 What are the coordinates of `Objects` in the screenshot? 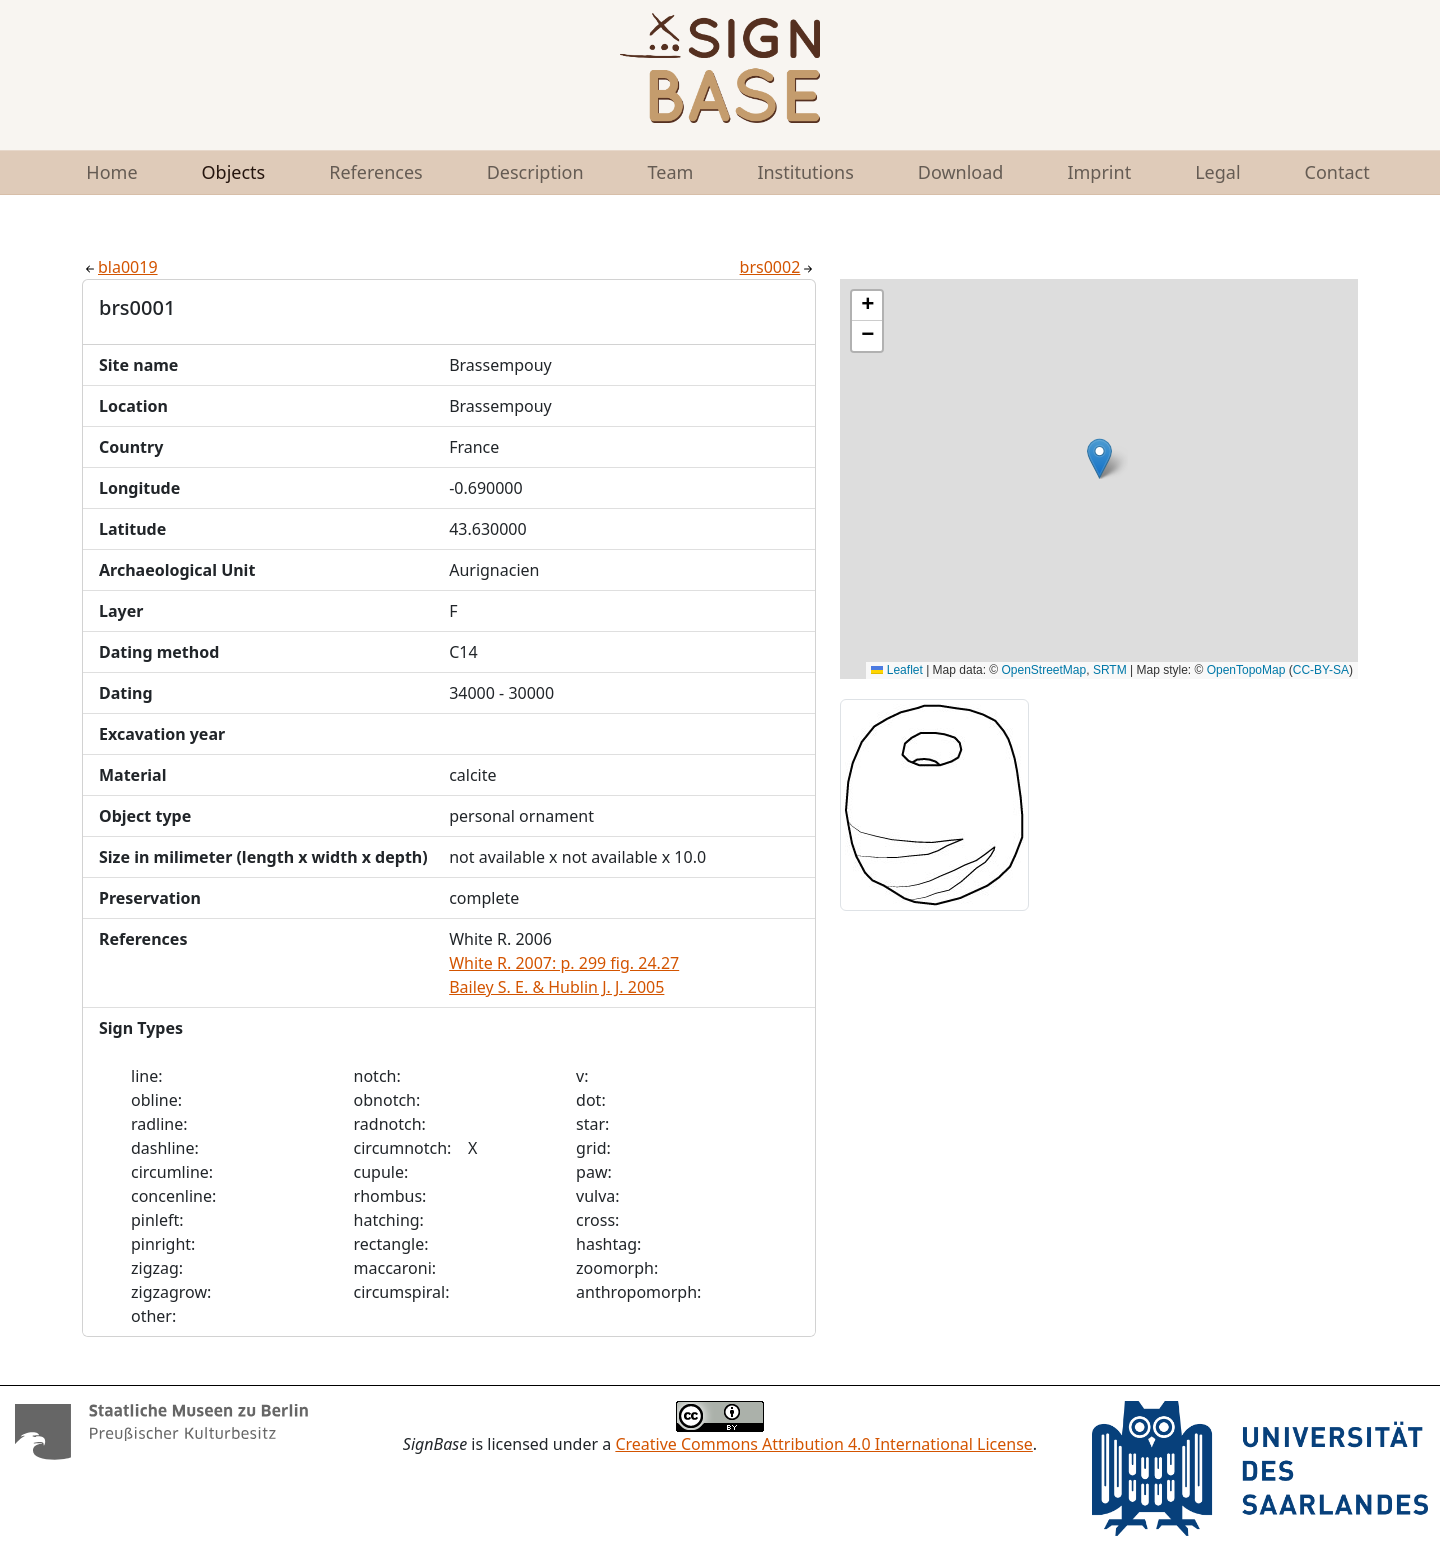 It's located at (234, 172).